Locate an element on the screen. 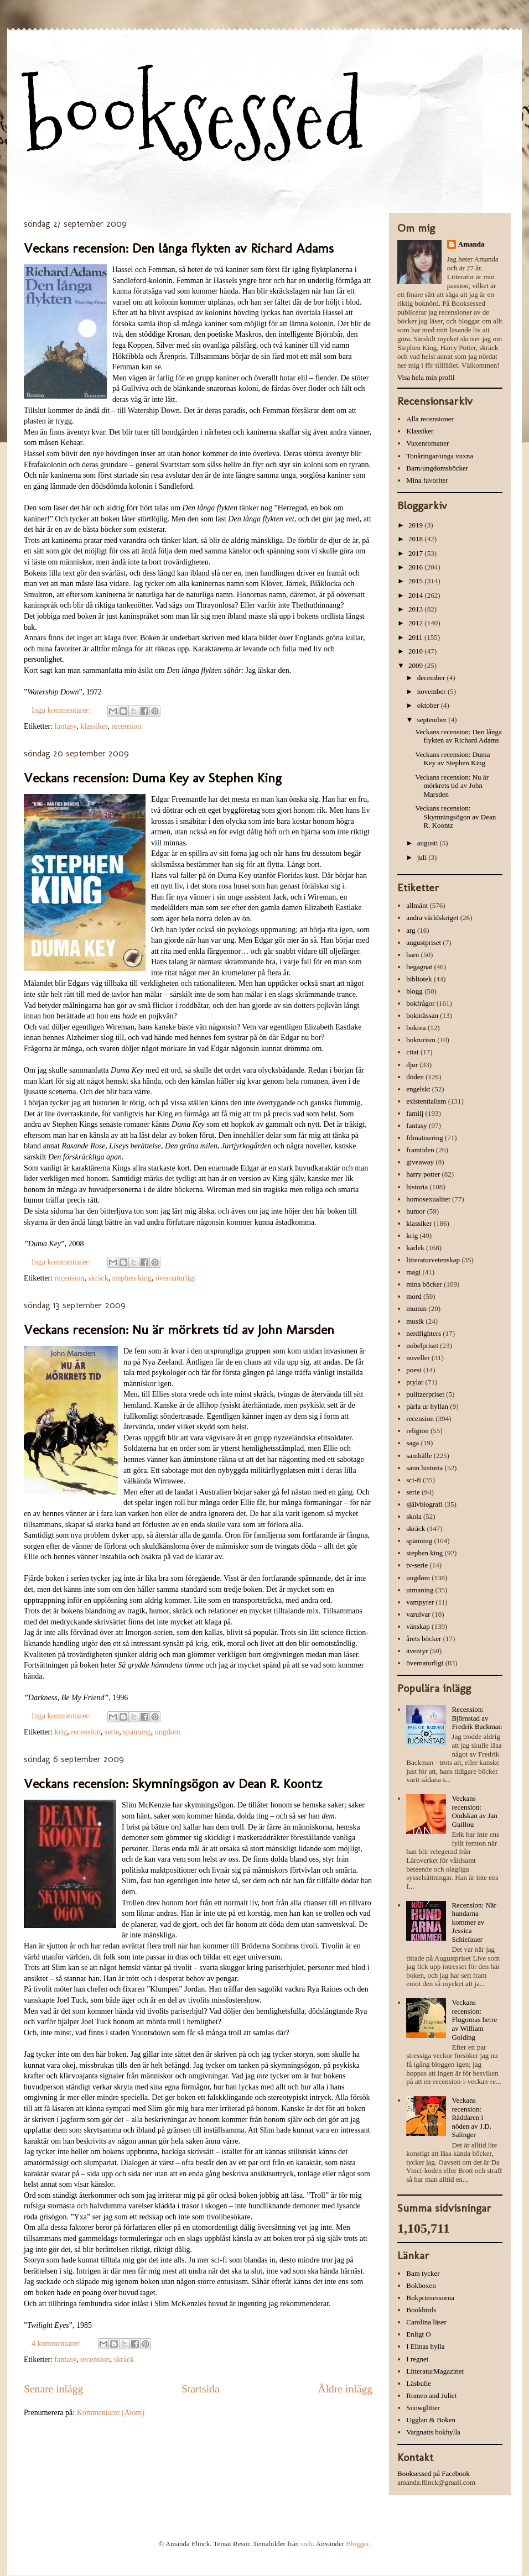 The image size is (529, 2576). booksessed is located at coordinates (194, 117).